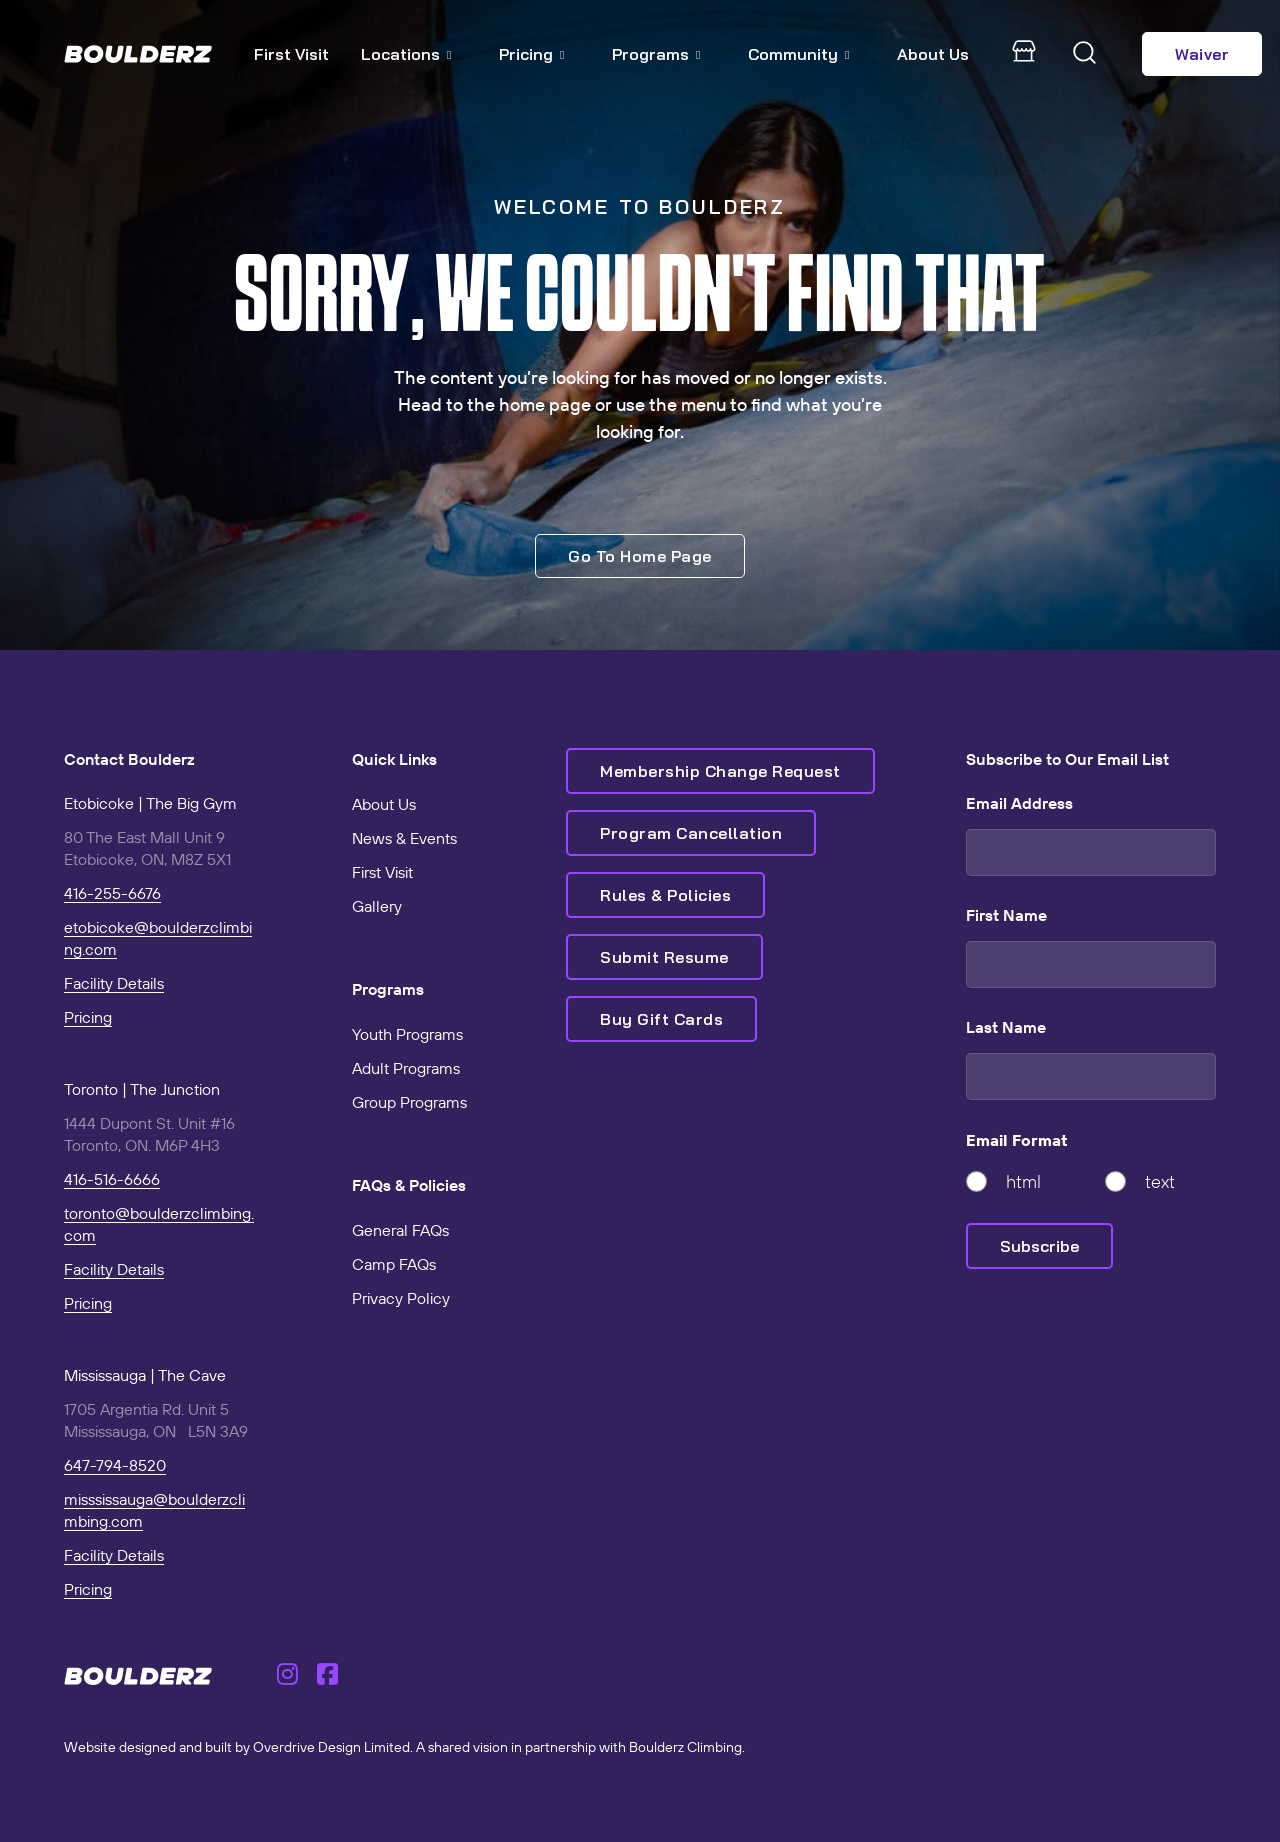  What do you see at coordinates (1085, 54) in the screenshot?
I see `[Toggle search]` at bounding box center [1085, 54].